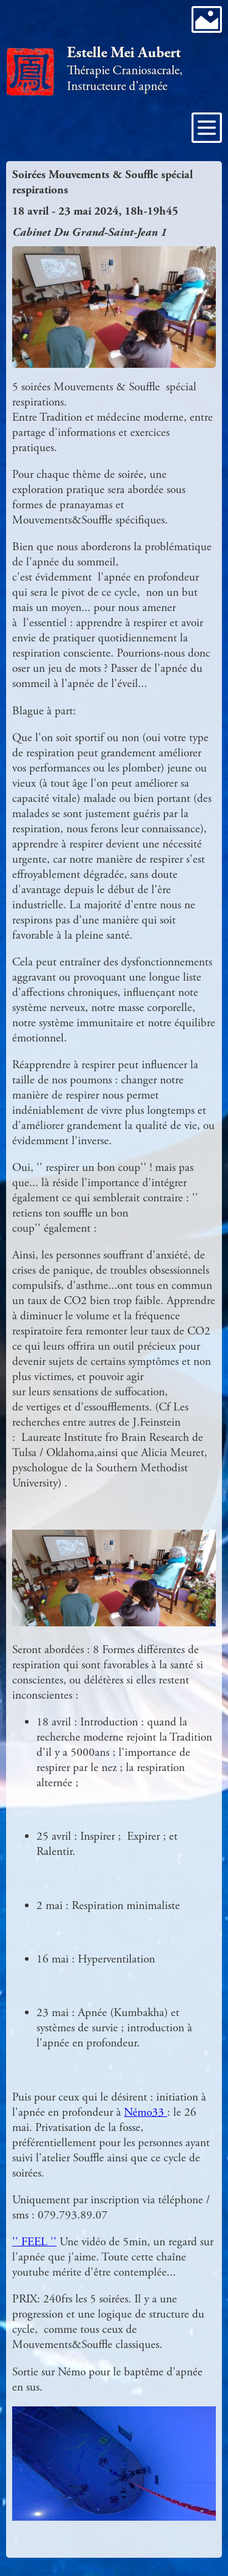  Describe the element at coordinates (145, 2112) in the screenshot. I see `Némo33` at that location.